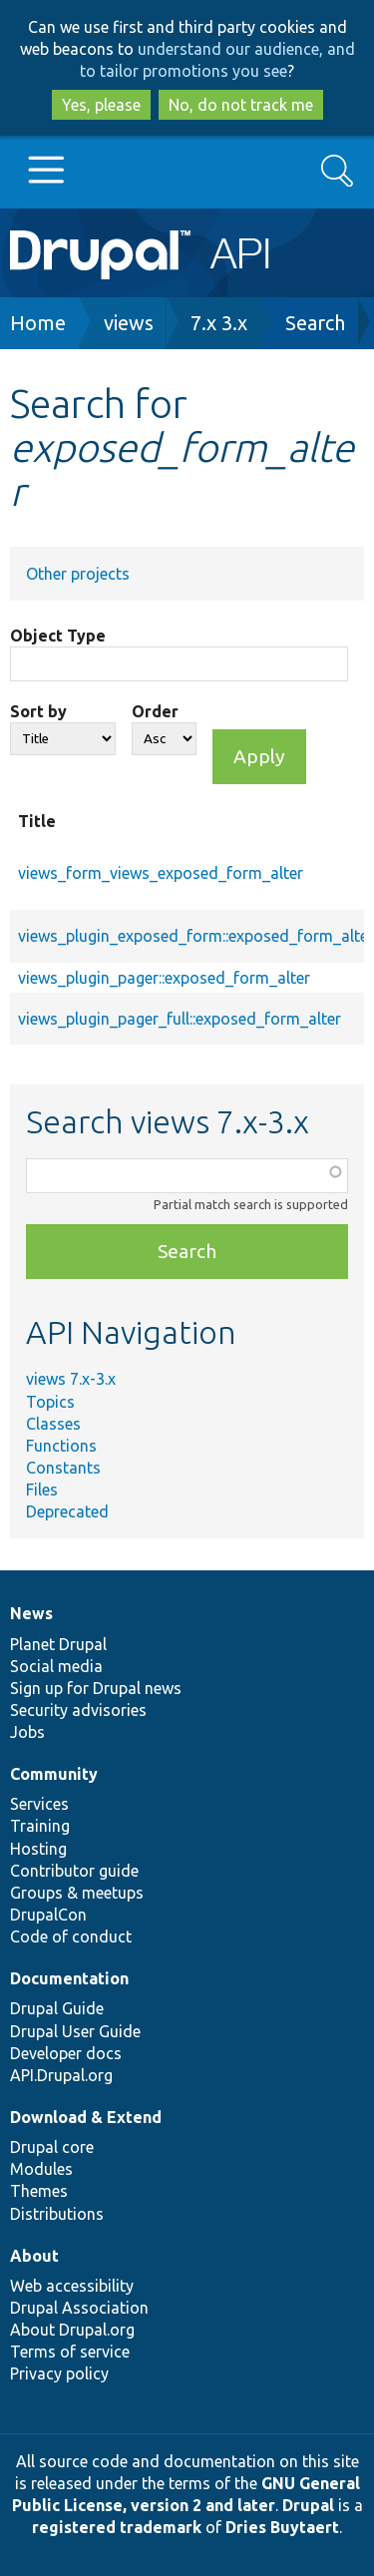 This screenshot has width=374, height=2576. I want to click on Services, so click(39, 1804).